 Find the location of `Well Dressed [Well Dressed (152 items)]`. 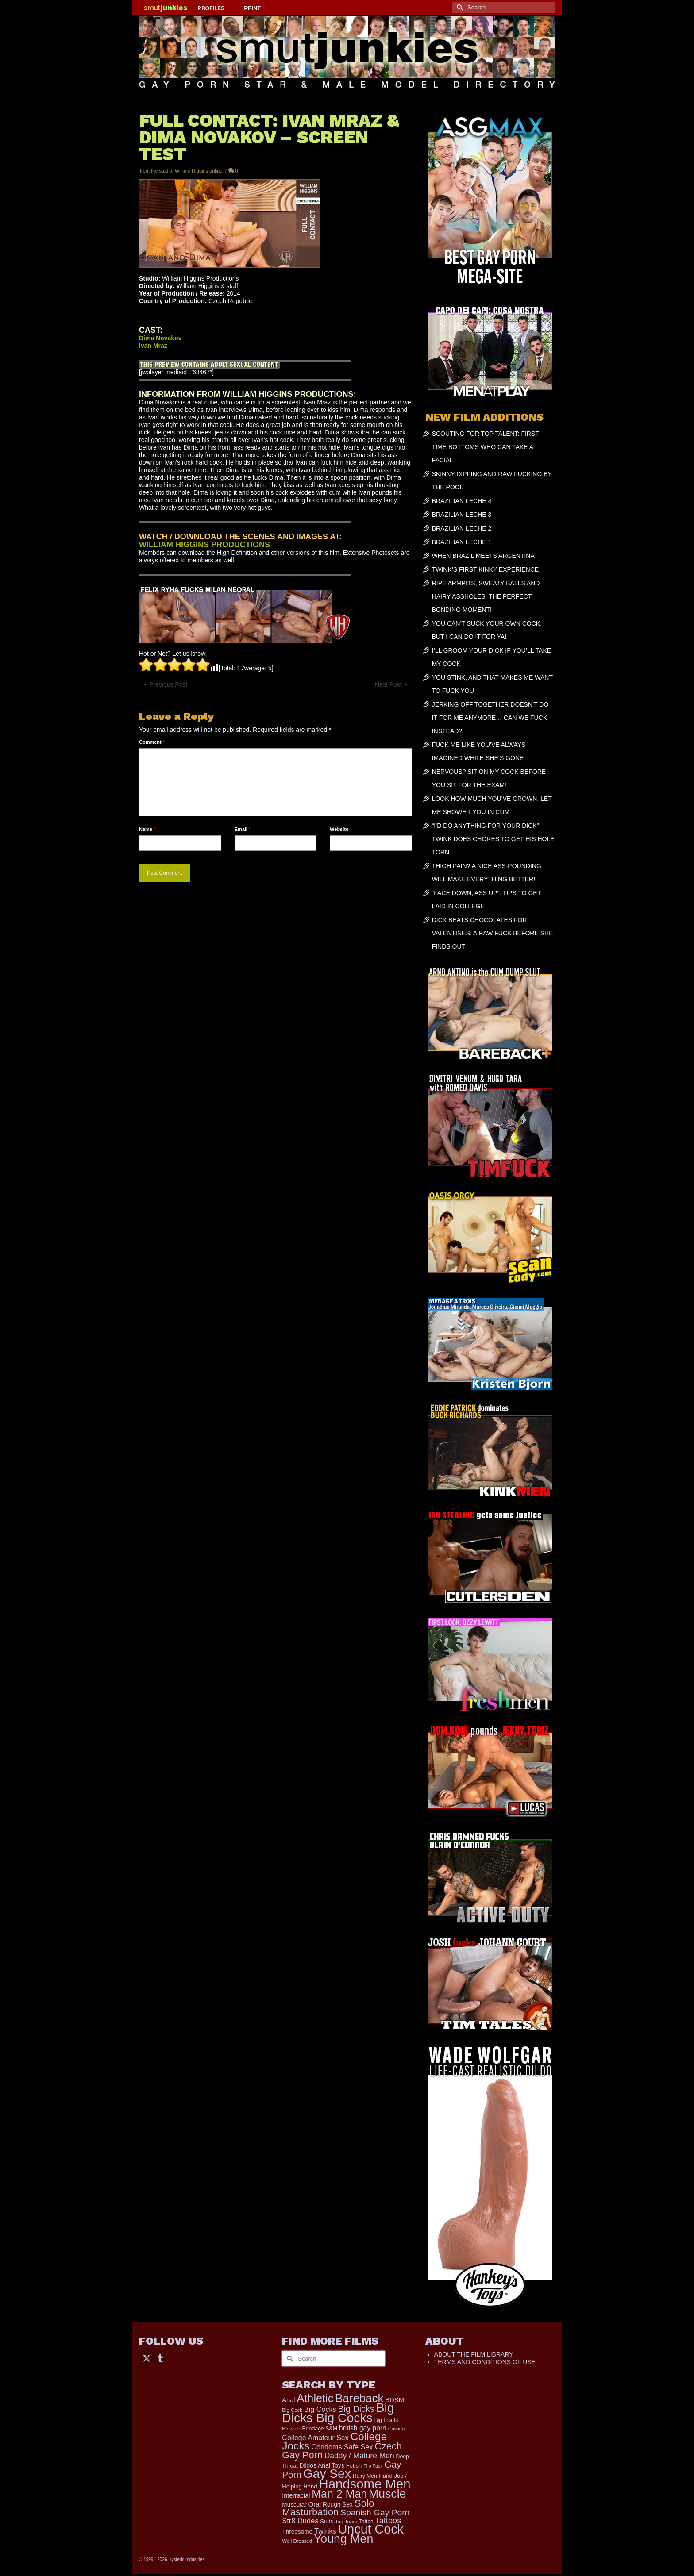

Well Dressed [Well Dressed (152 items)] is located at coordinates (297, 2541).